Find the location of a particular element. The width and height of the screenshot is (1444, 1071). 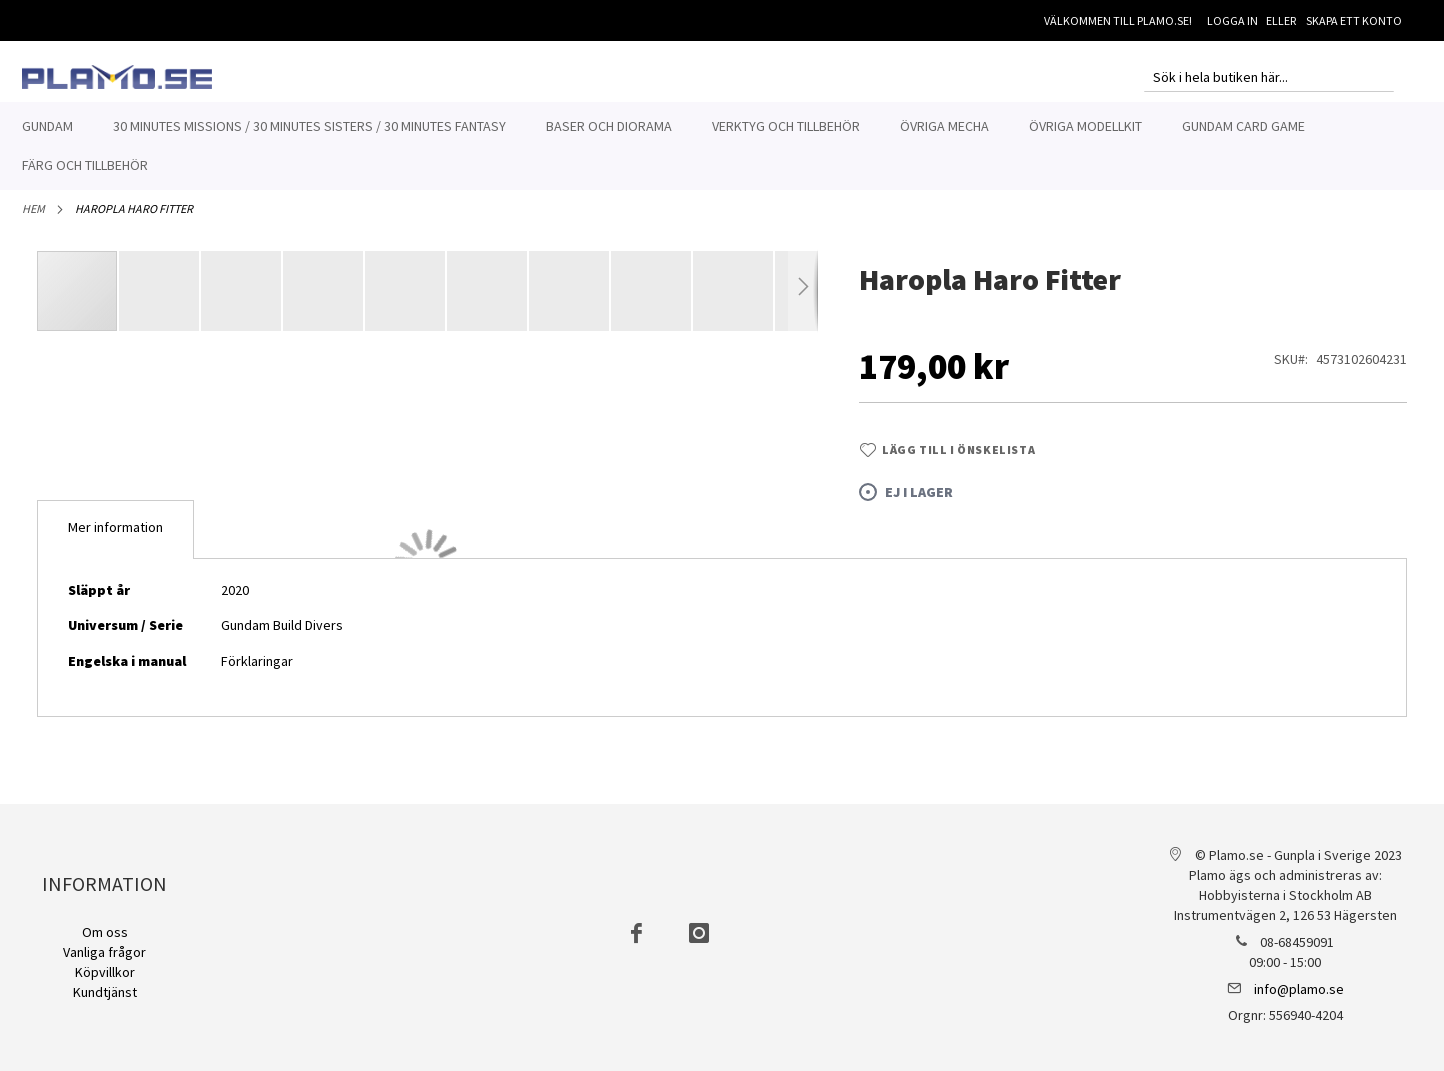

Mer information is located at coordinates (115, 538).